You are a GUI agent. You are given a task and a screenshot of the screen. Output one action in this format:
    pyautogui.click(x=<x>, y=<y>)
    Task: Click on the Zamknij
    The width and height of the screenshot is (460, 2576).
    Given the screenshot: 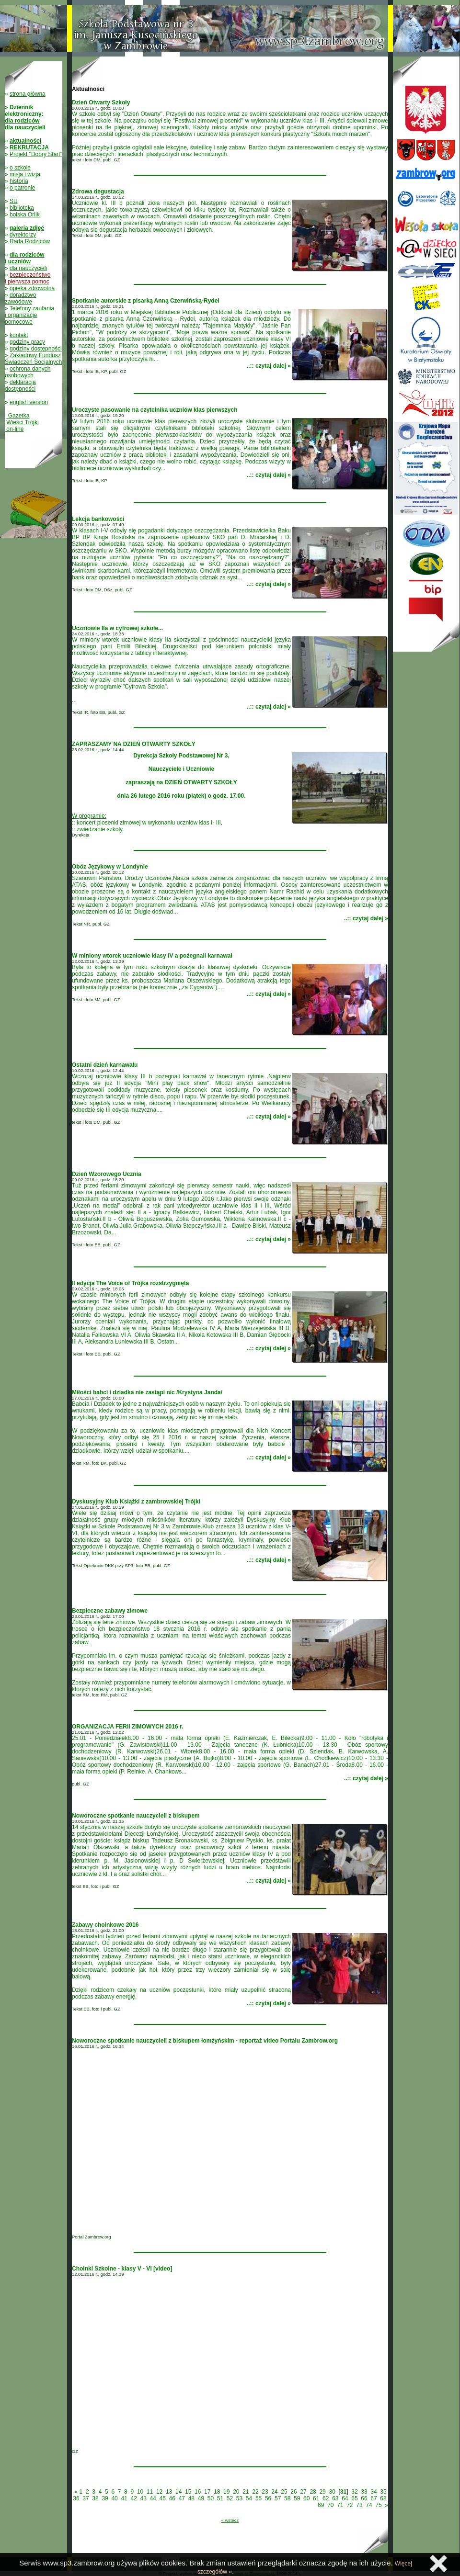 What is the action you would take?
    pyautogui.click(x=438, y=2563)
    